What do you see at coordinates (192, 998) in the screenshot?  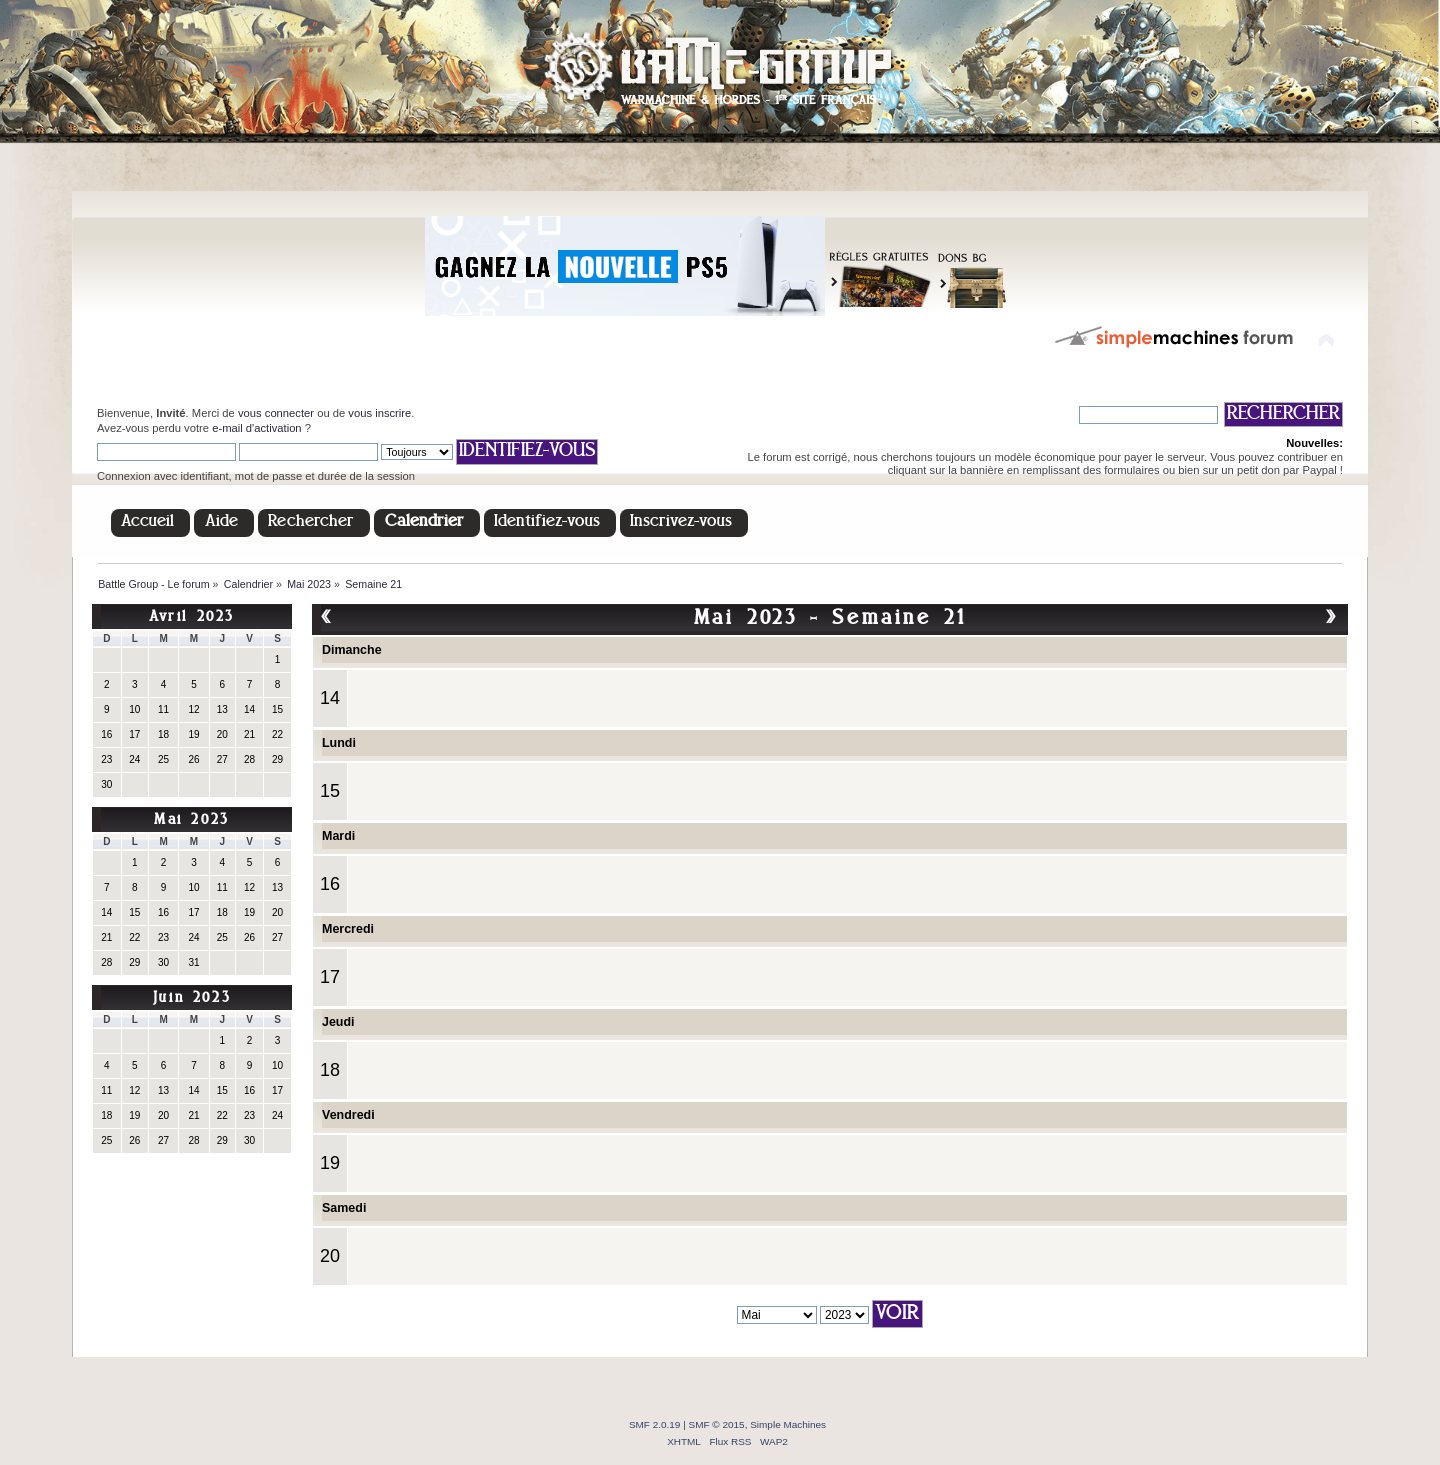 I see `Juin 2023` at bounding box center [192, 998].